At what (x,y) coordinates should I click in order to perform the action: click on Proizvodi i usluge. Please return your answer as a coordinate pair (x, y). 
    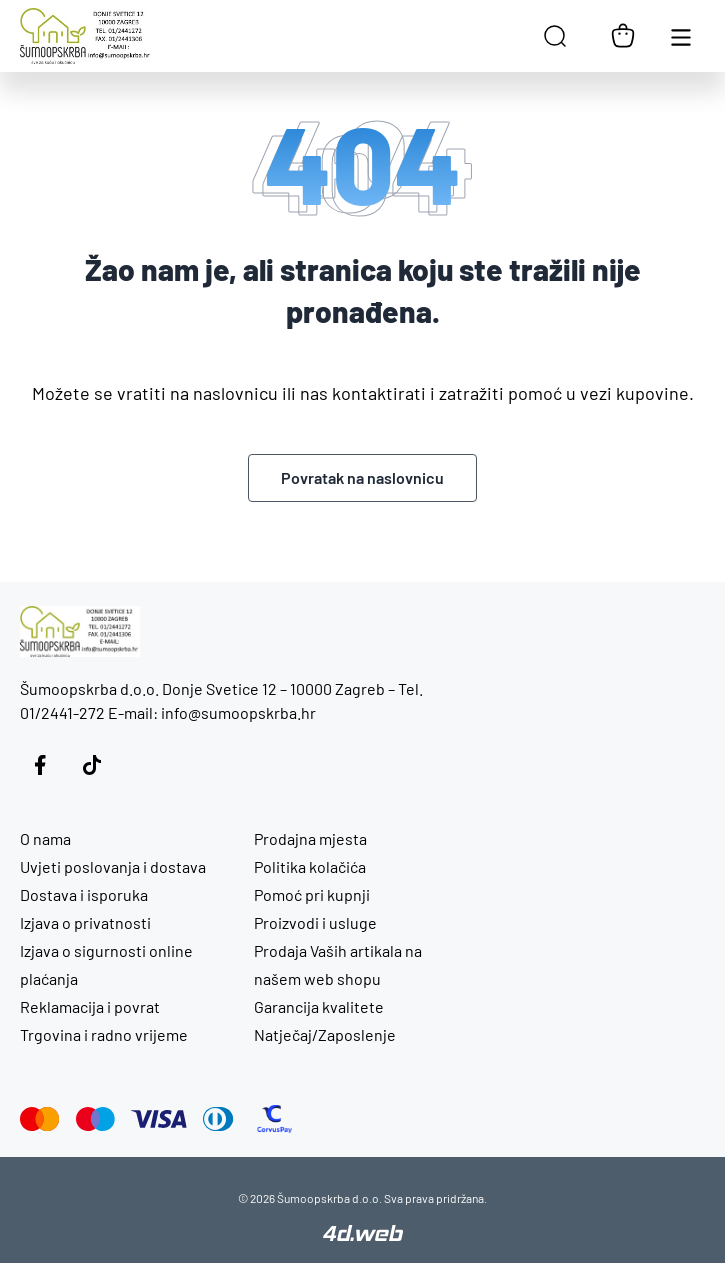
    Looking at the image, I should click on (315, 922).